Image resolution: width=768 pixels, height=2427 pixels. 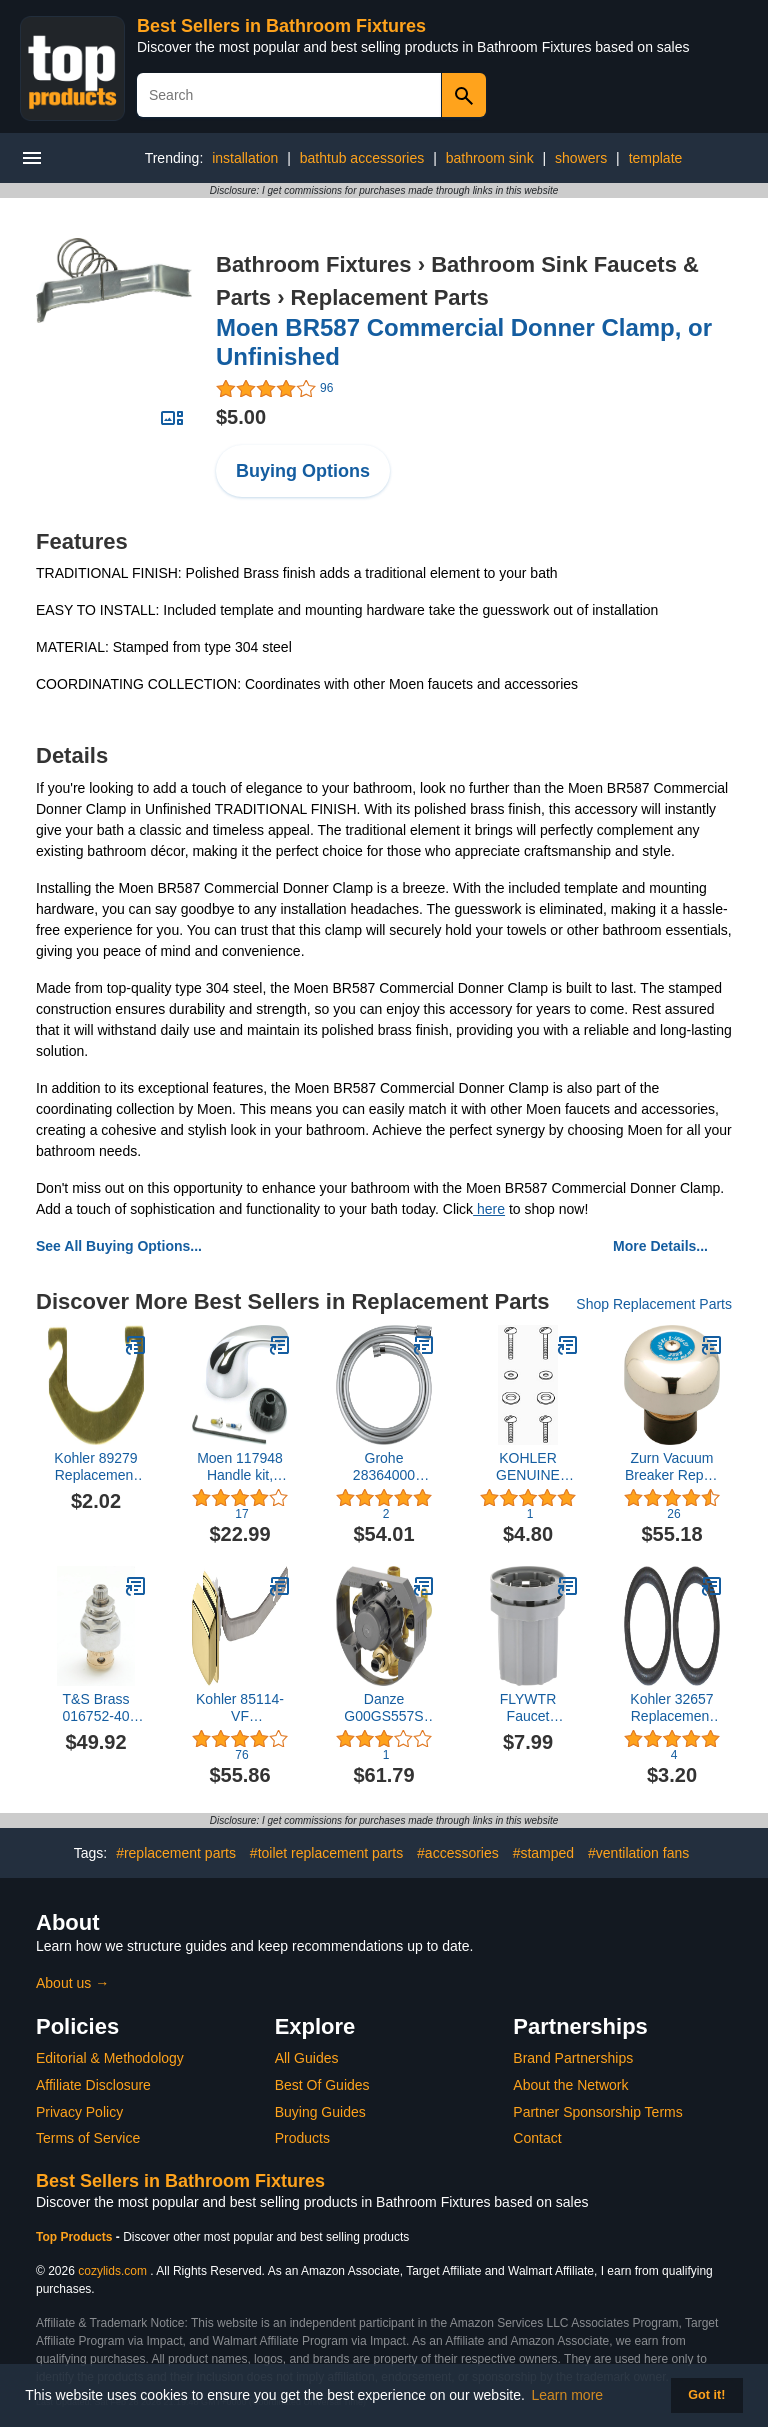 I want to click on Partner Sponsorship Terms, so click(x=597, y=2112).